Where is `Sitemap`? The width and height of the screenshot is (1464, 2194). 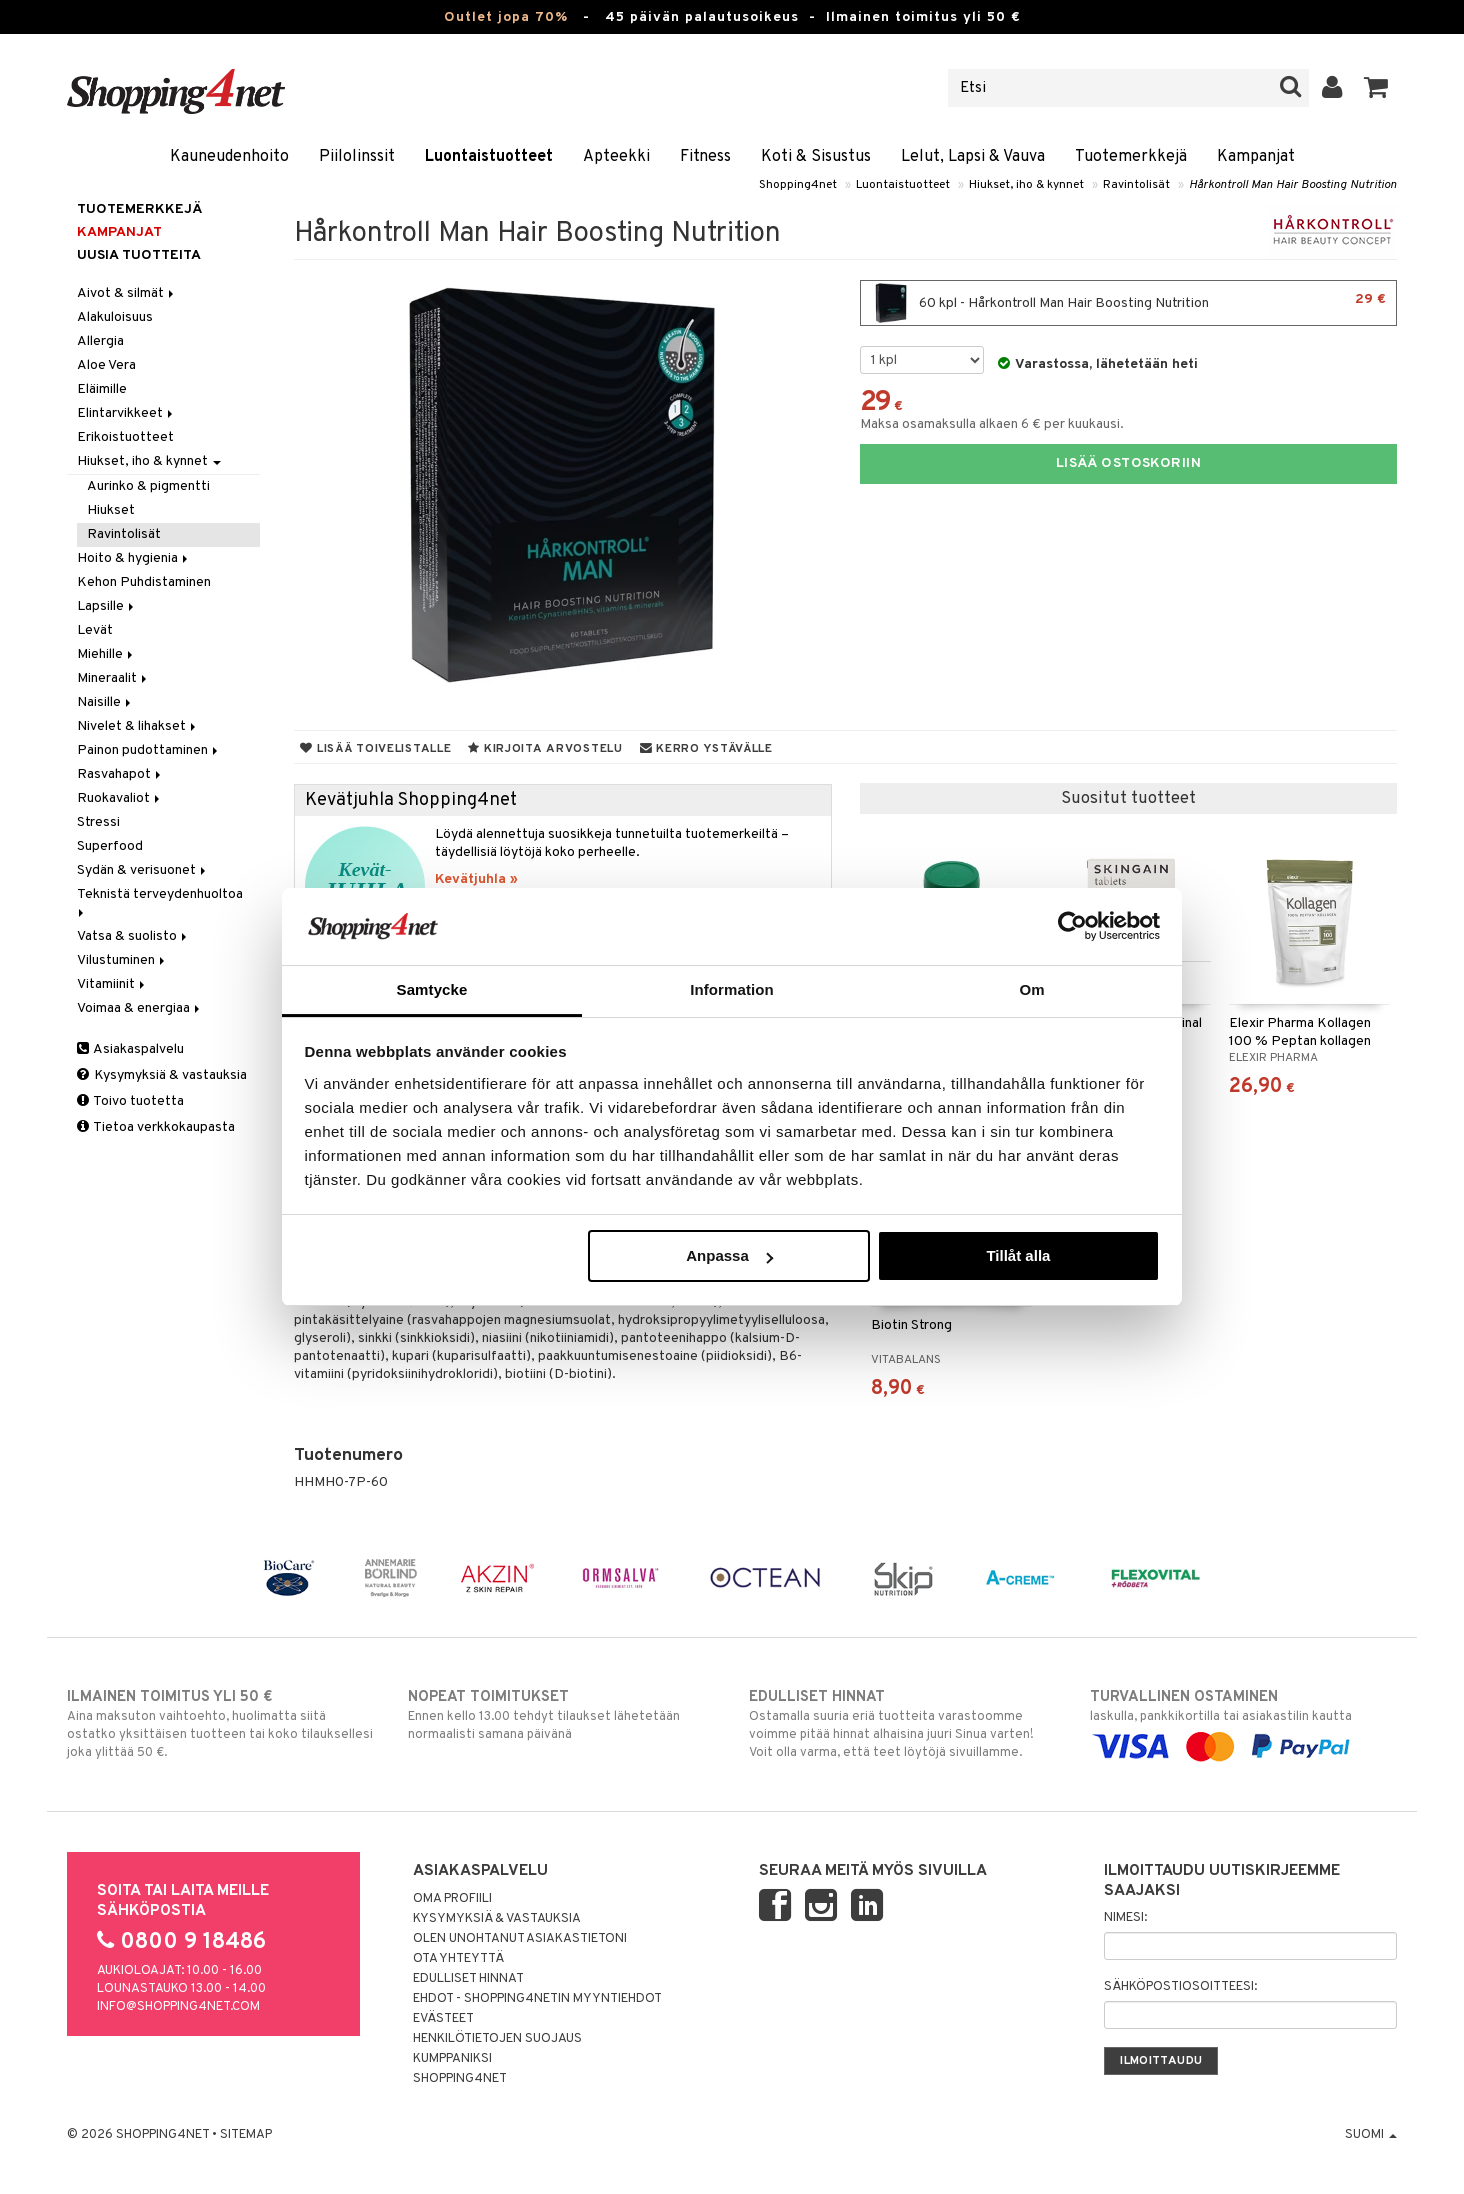
Sitemap is located at coordinates (246, 2135).